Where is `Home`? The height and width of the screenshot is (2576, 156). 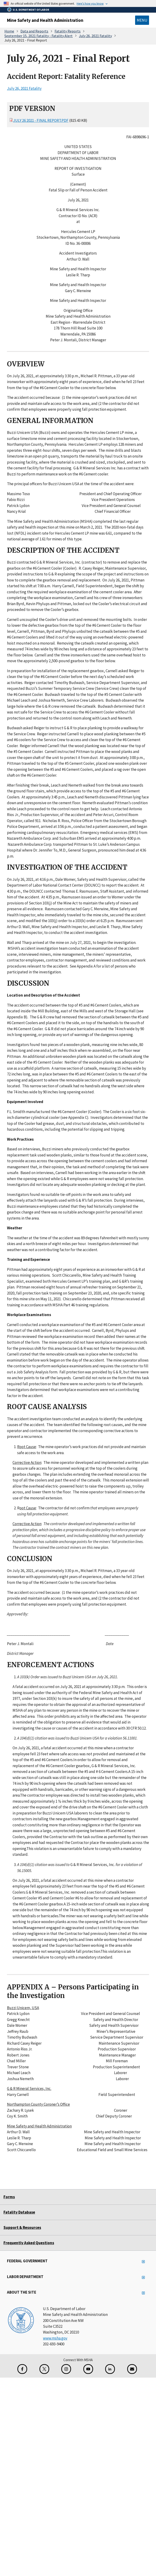
Home is located at coordinates (9, 31).